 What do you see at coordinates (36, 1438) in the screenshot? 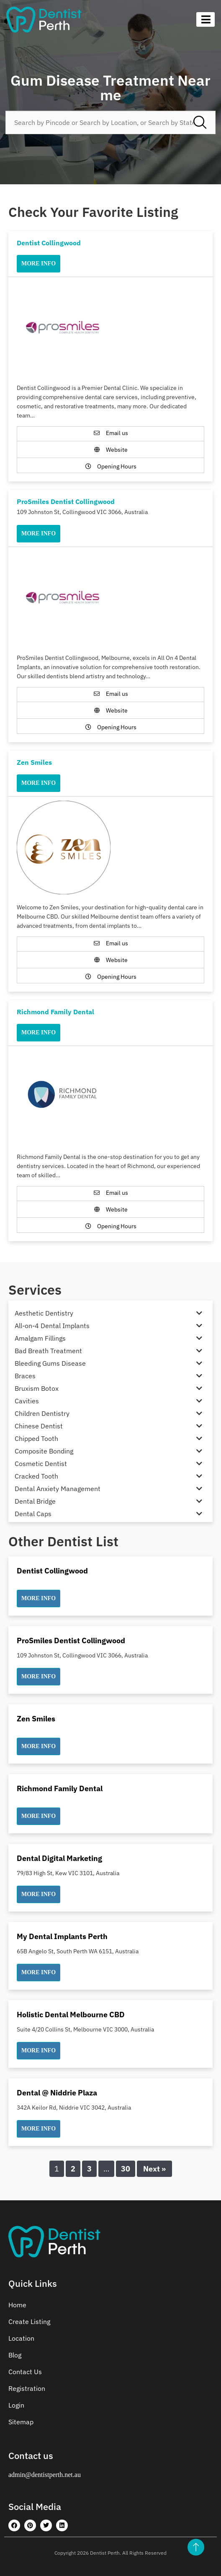
I see `Chipped Tooth` at bounding box center [36, 1438].